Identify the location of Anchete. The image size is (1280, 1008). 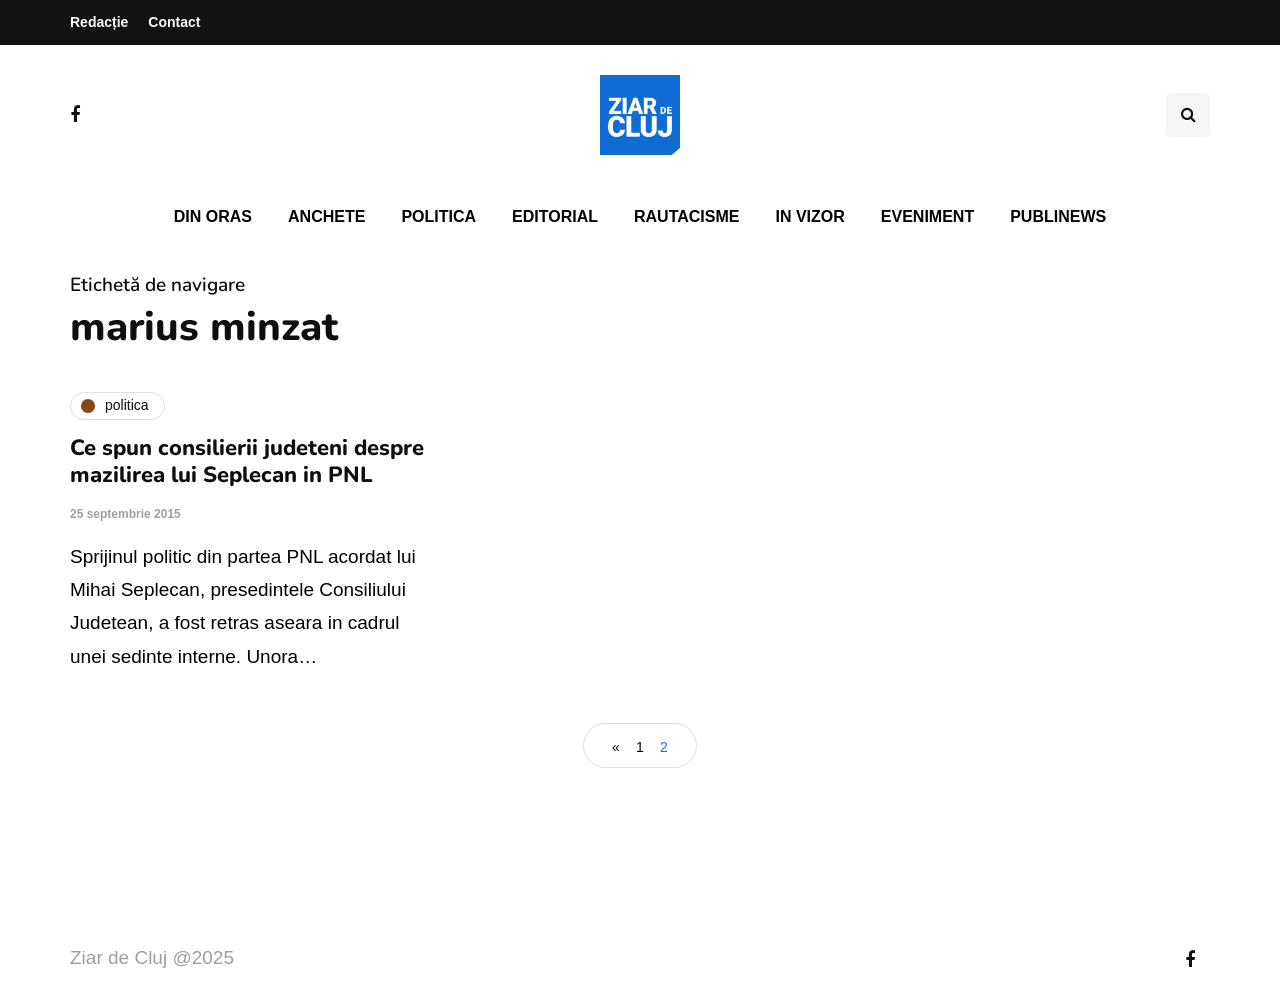
(326, 216).